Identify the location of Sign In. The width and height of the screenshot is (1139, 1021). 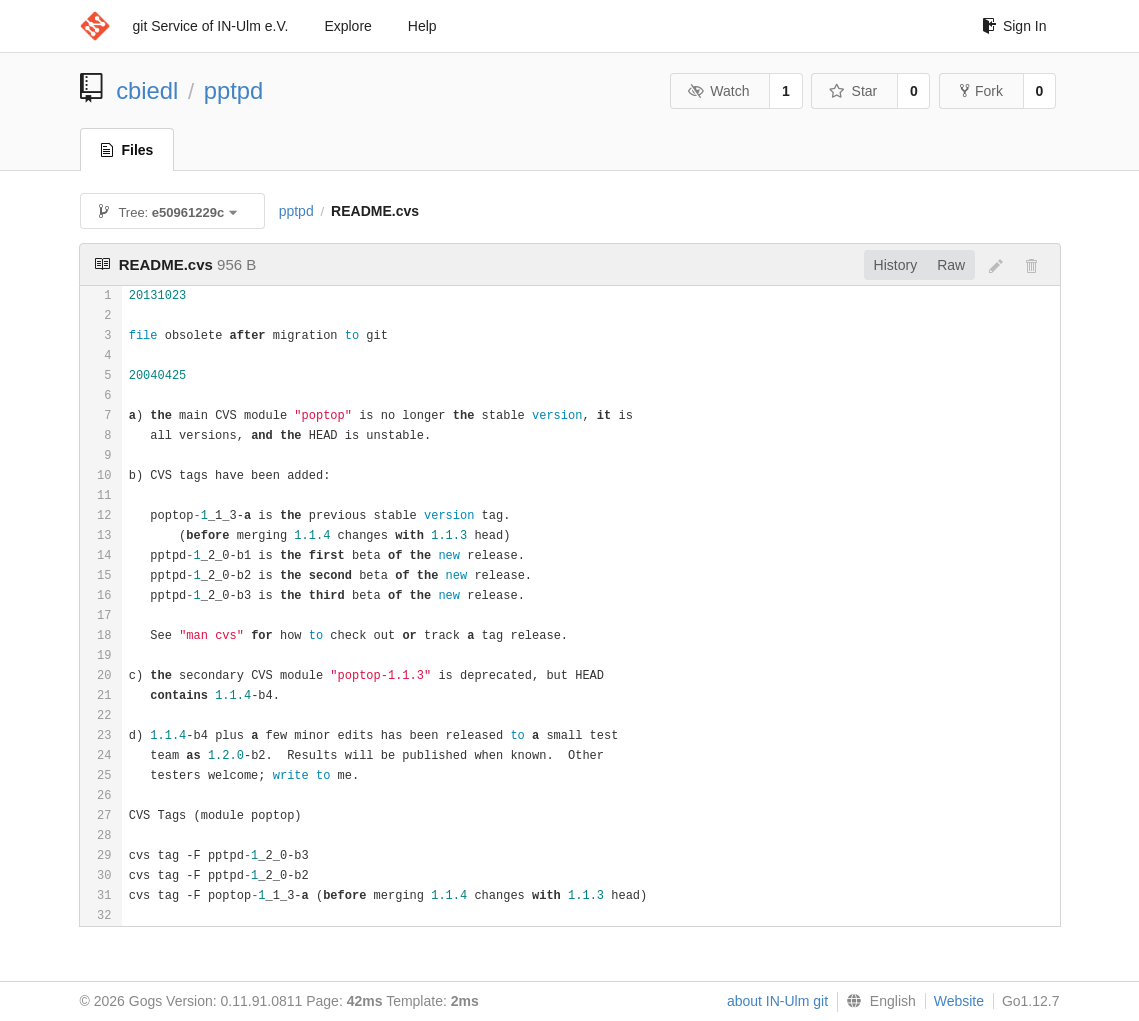
(1014, 26).